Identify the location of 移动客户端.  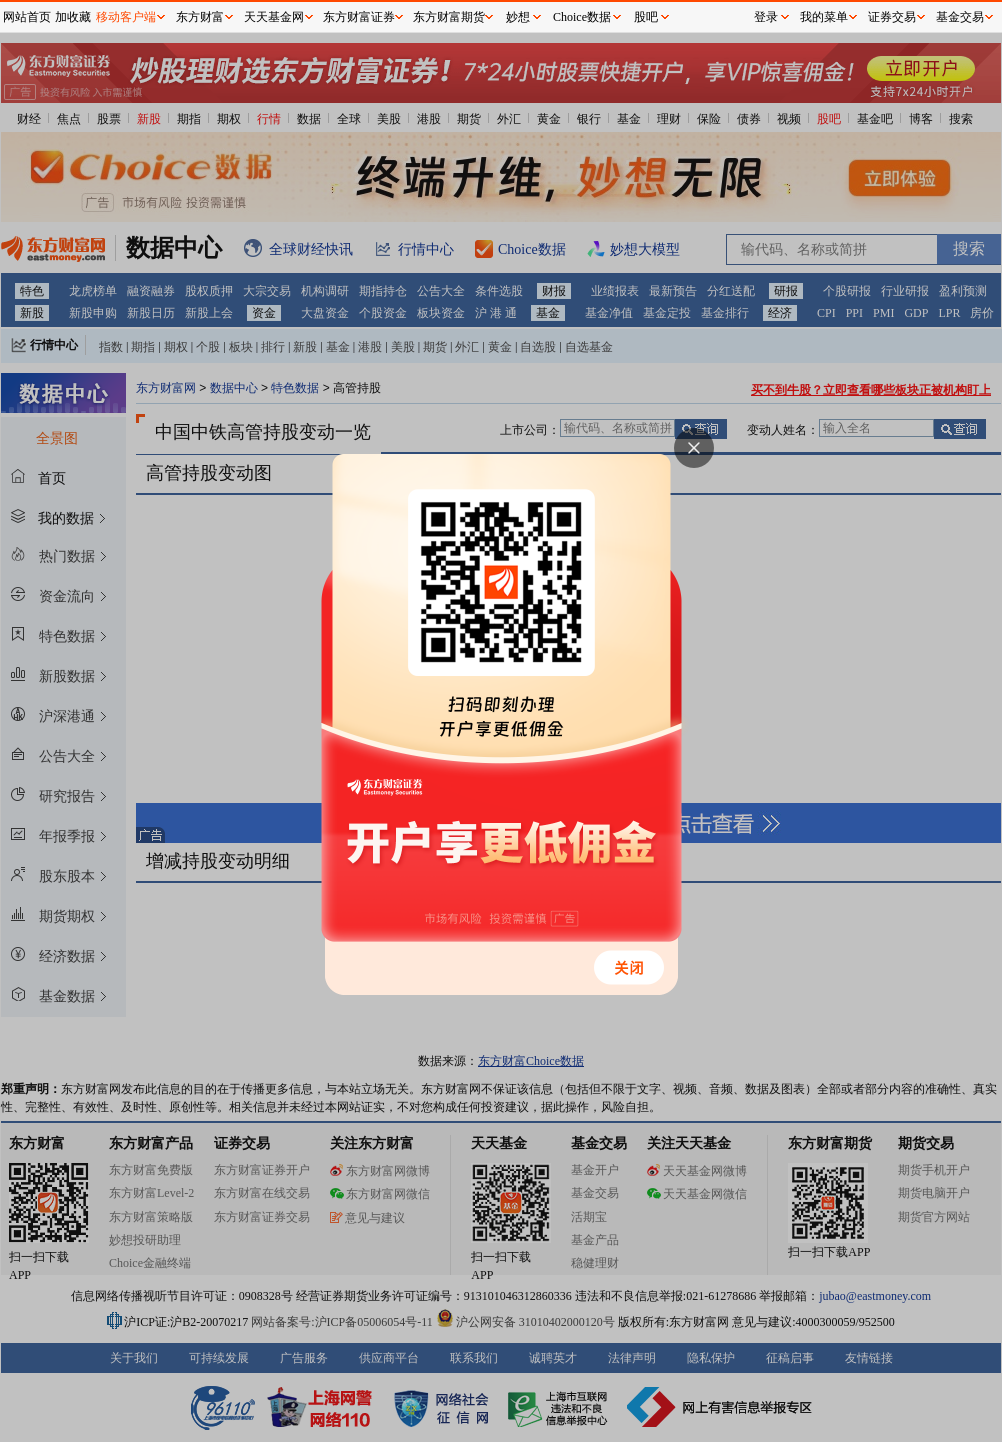
(126, 17).